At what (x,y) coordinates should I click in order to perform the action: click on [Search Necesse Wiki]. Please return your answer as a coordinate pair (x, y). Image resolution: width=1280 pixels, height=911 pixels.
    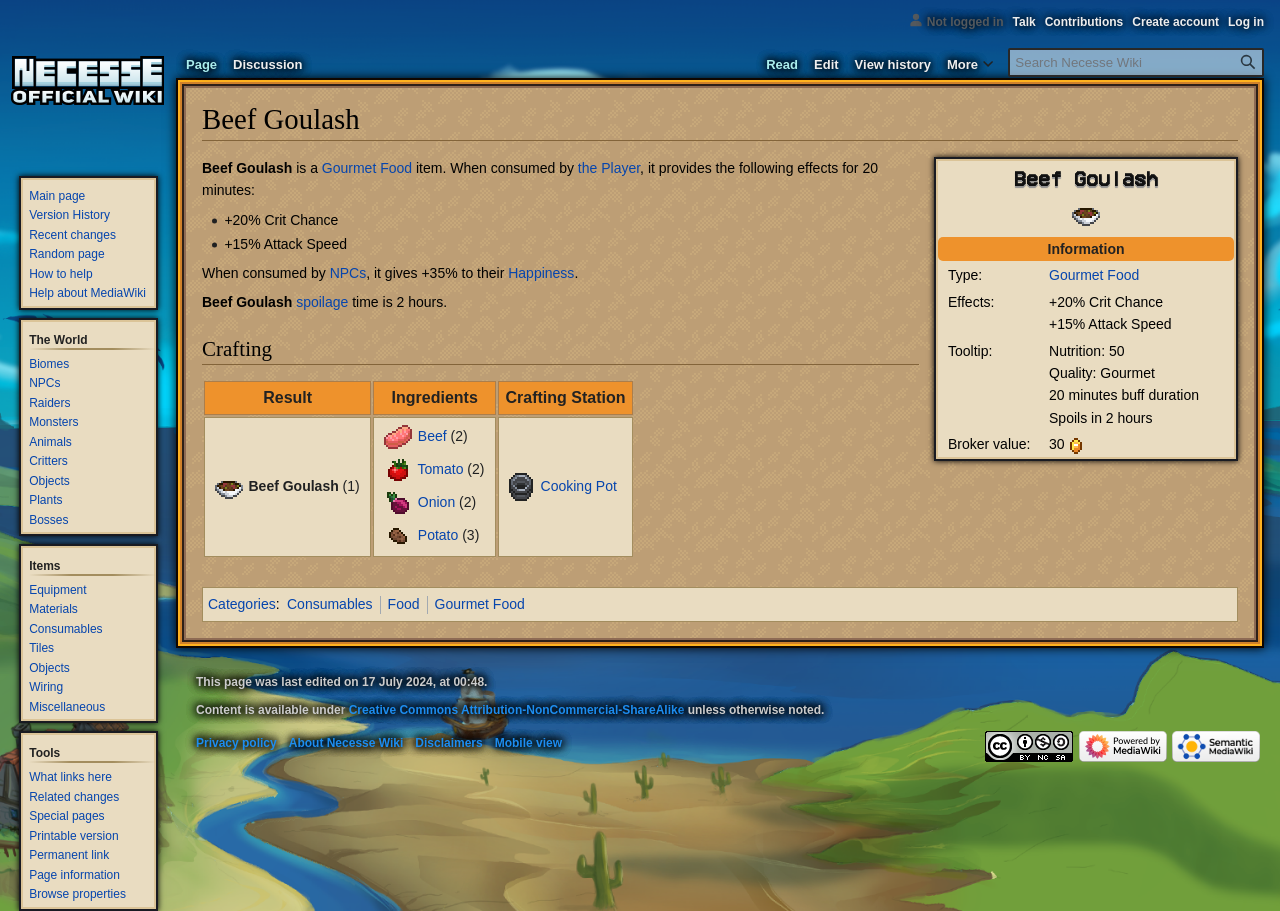
    Looking at the image, I should click on (1136, 62).